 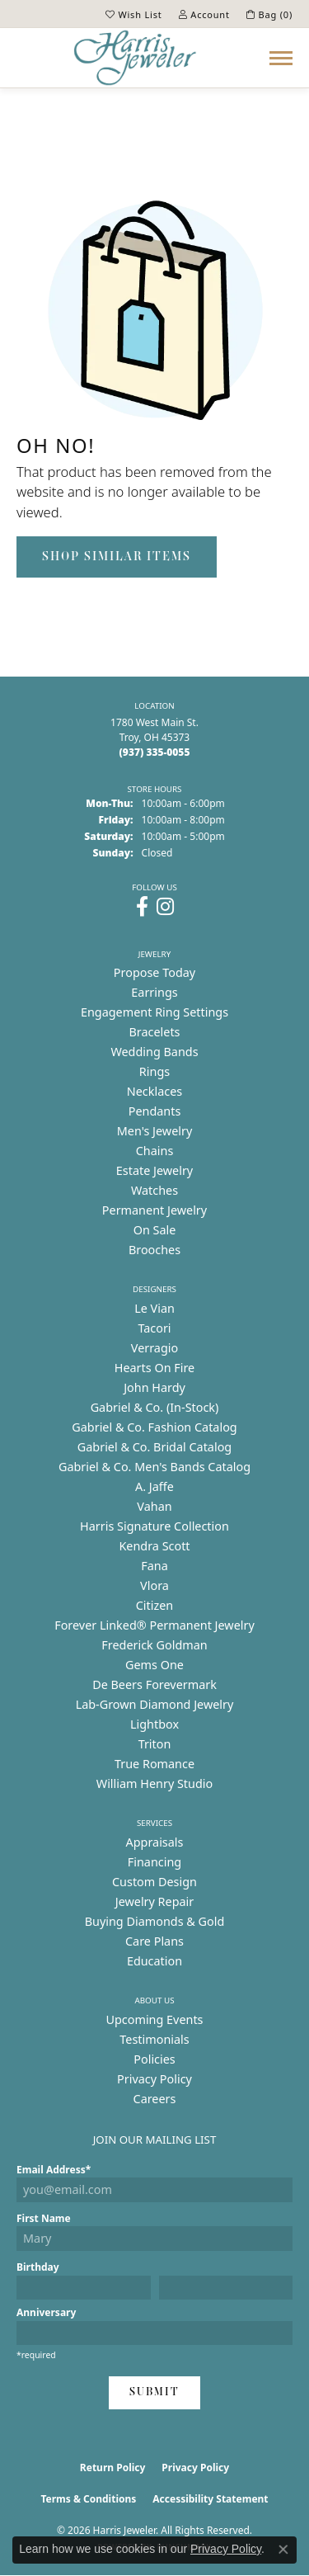 What do you see at coordinates (155, 1605) in the screenshot?
I see `Citizen [menuitem]` at bounding box center [155, 1605].